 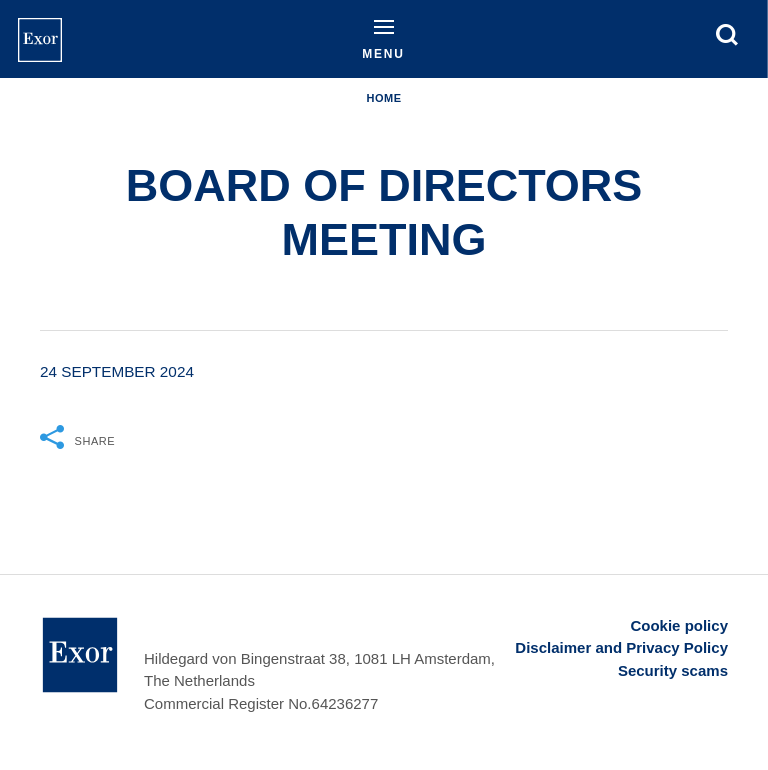 I want to click on Security scams, so click(x=673, y=670).